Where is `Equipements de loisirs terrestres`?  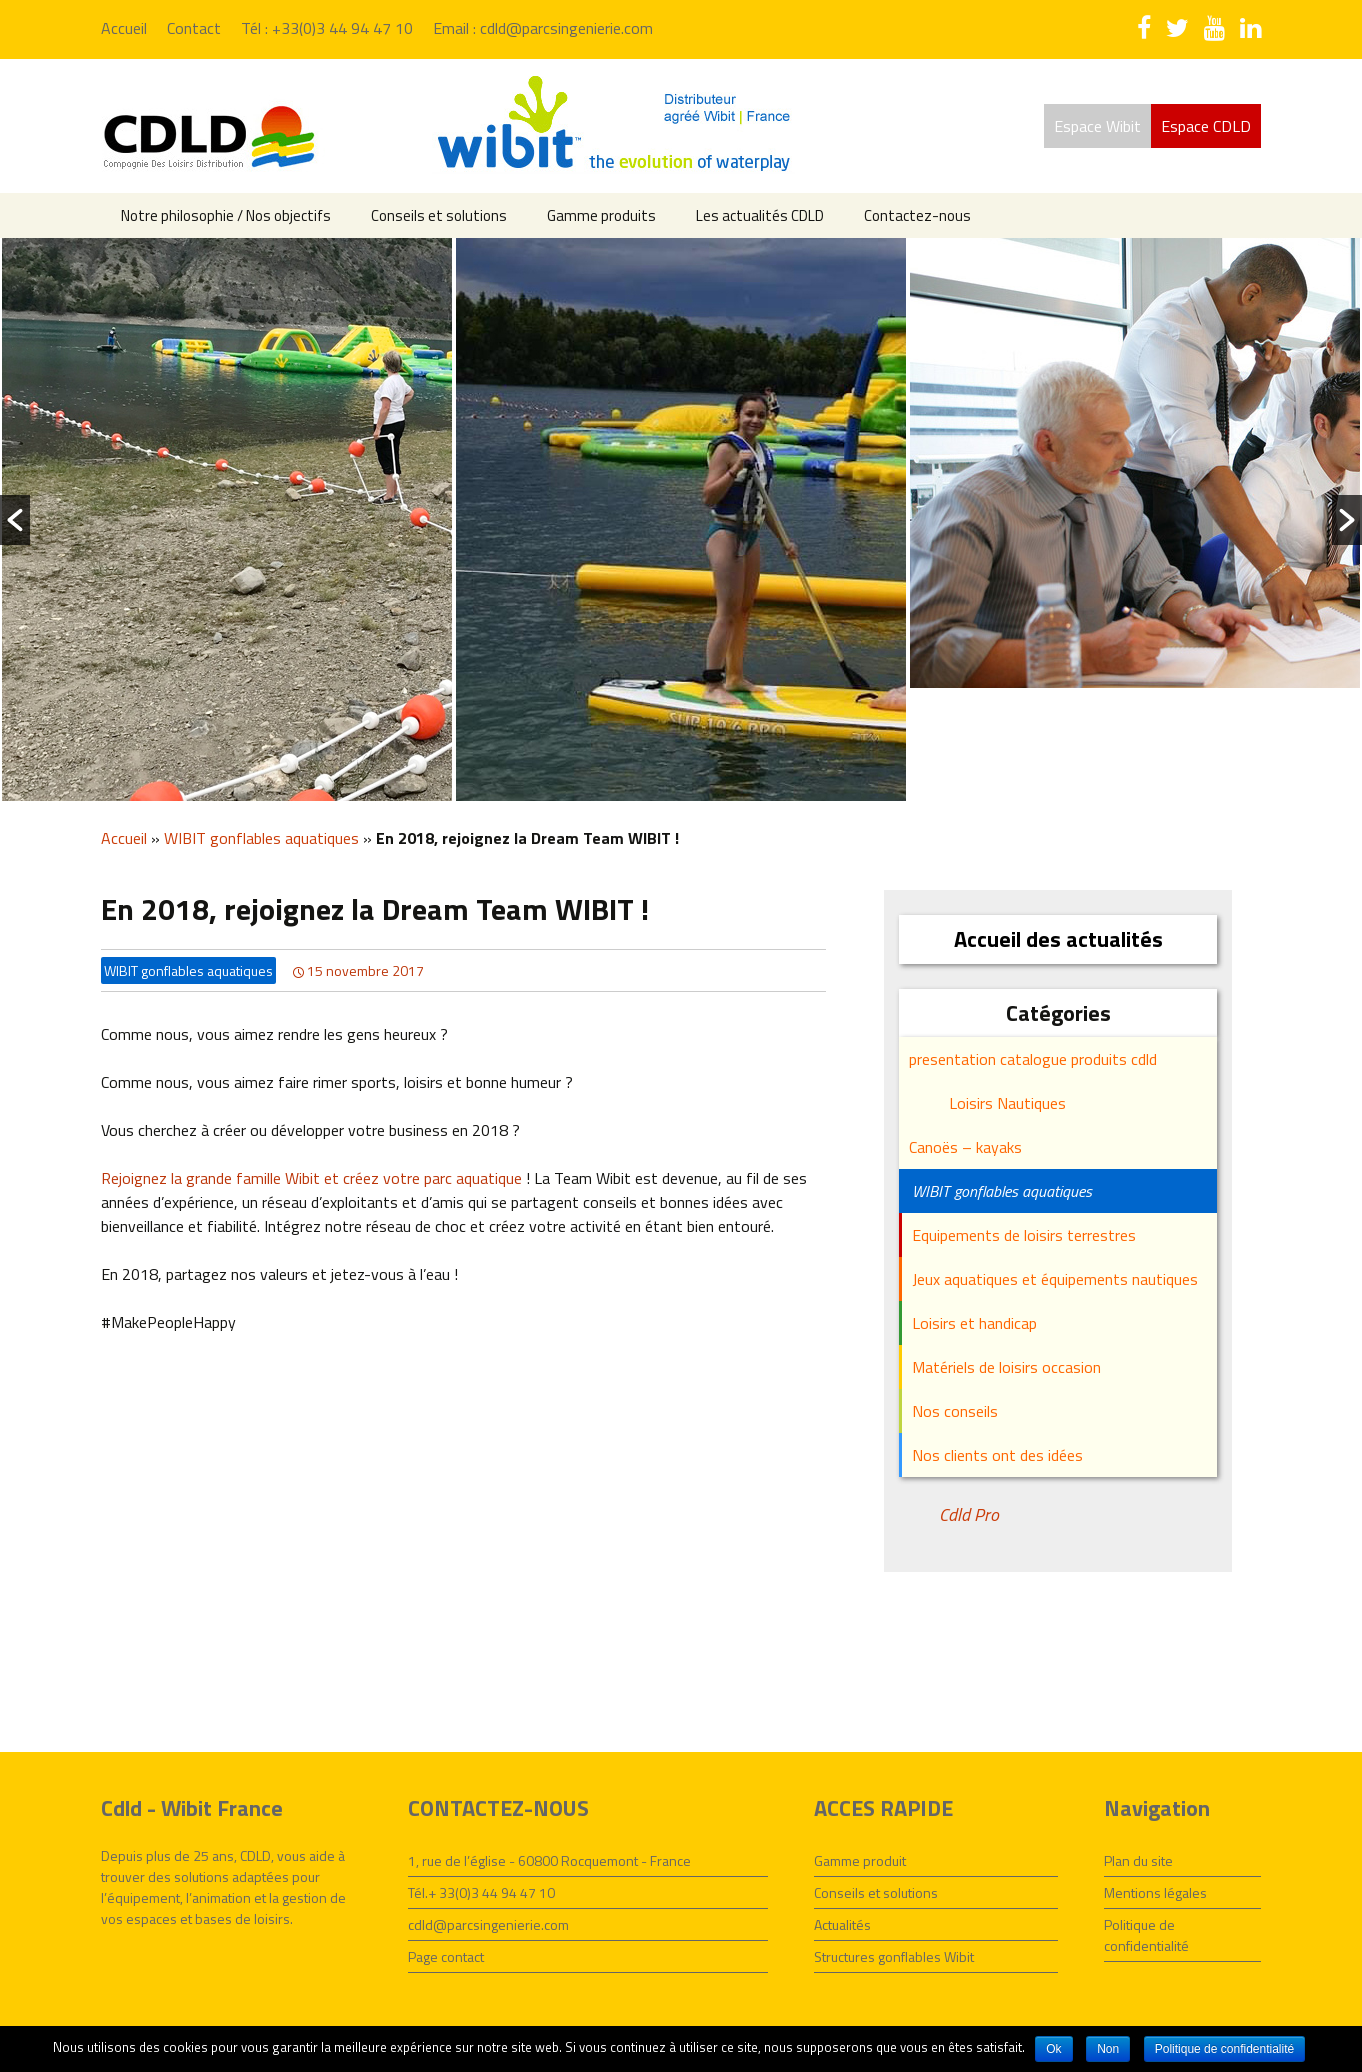
Equipements de loisirs terrestres is located at coordinates (1024, 1235).